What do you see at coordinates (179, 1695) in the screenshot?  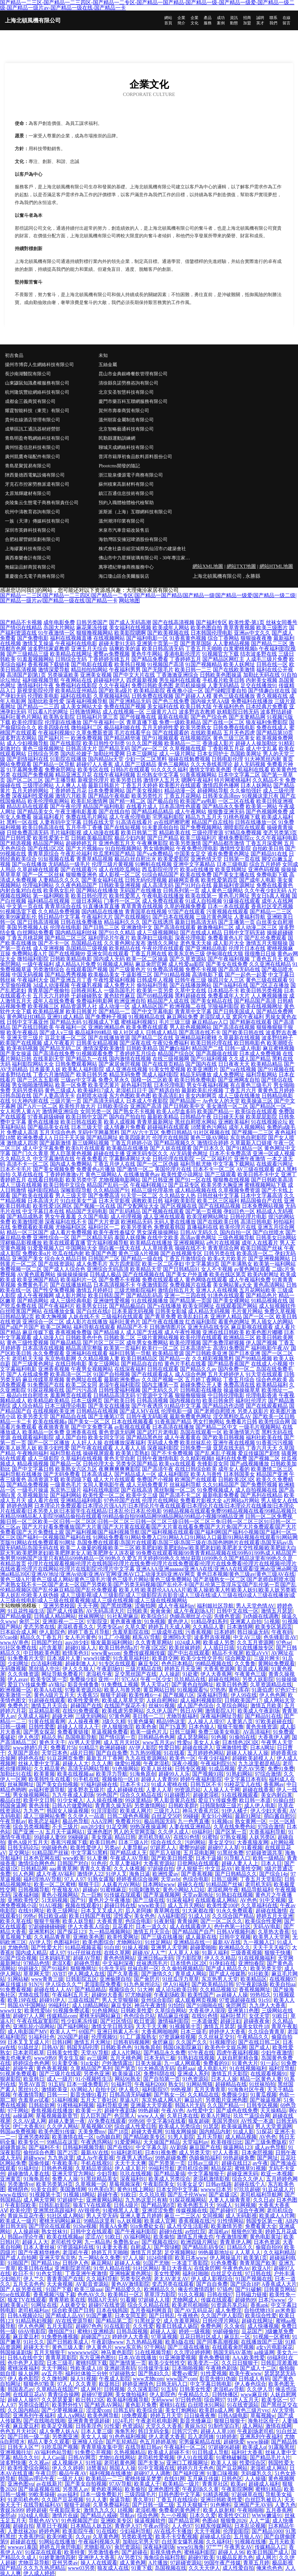 I see `国产视频八区` at bounding box center [179, 1695].